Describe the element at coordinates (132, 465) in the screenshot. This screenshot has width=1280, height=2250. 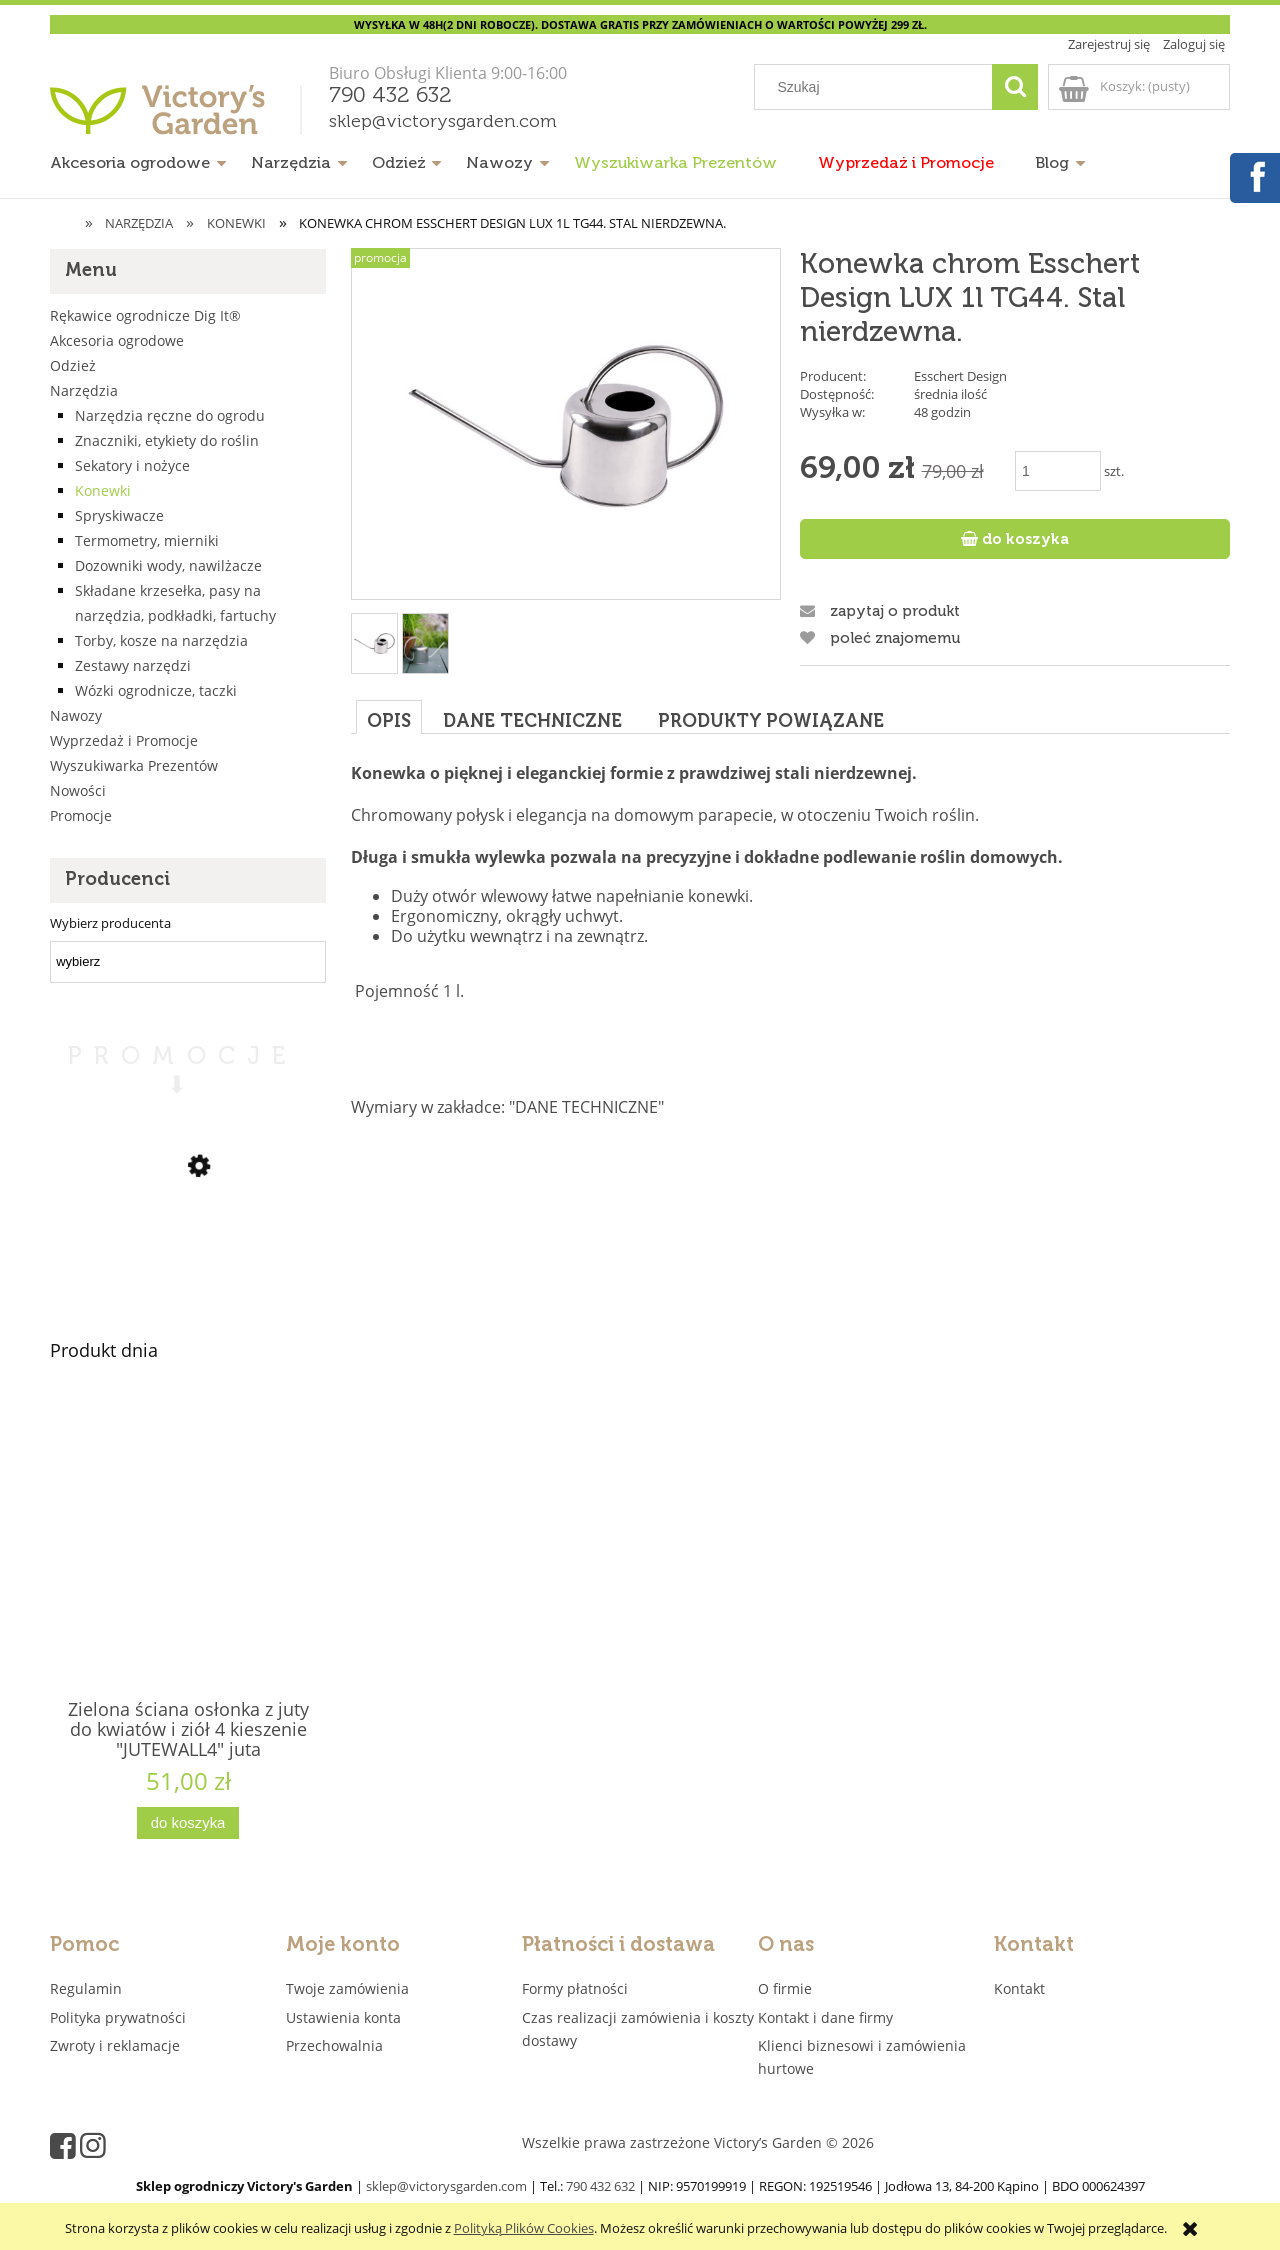
I see `Sekatory i nożyce` at that location.